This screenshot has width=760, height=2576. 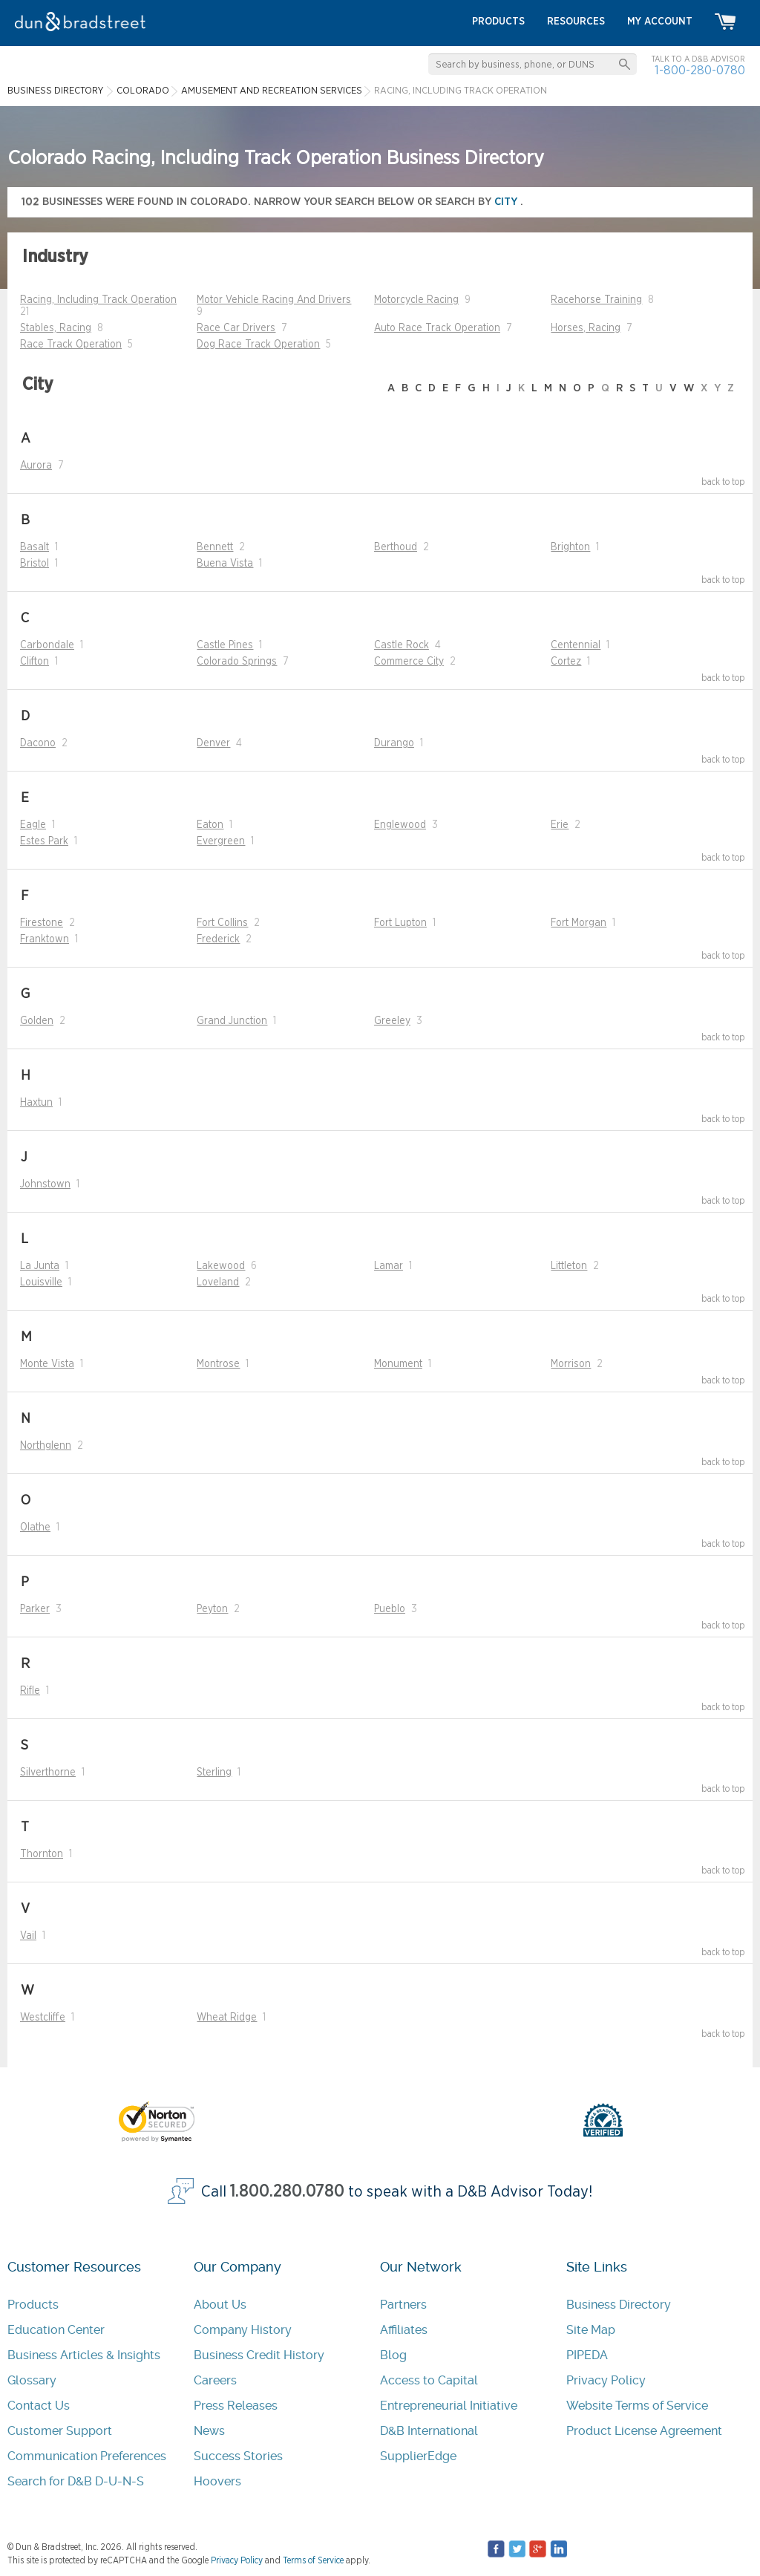 I want to click on SupplierEdge, so click(x=418, y=2456).